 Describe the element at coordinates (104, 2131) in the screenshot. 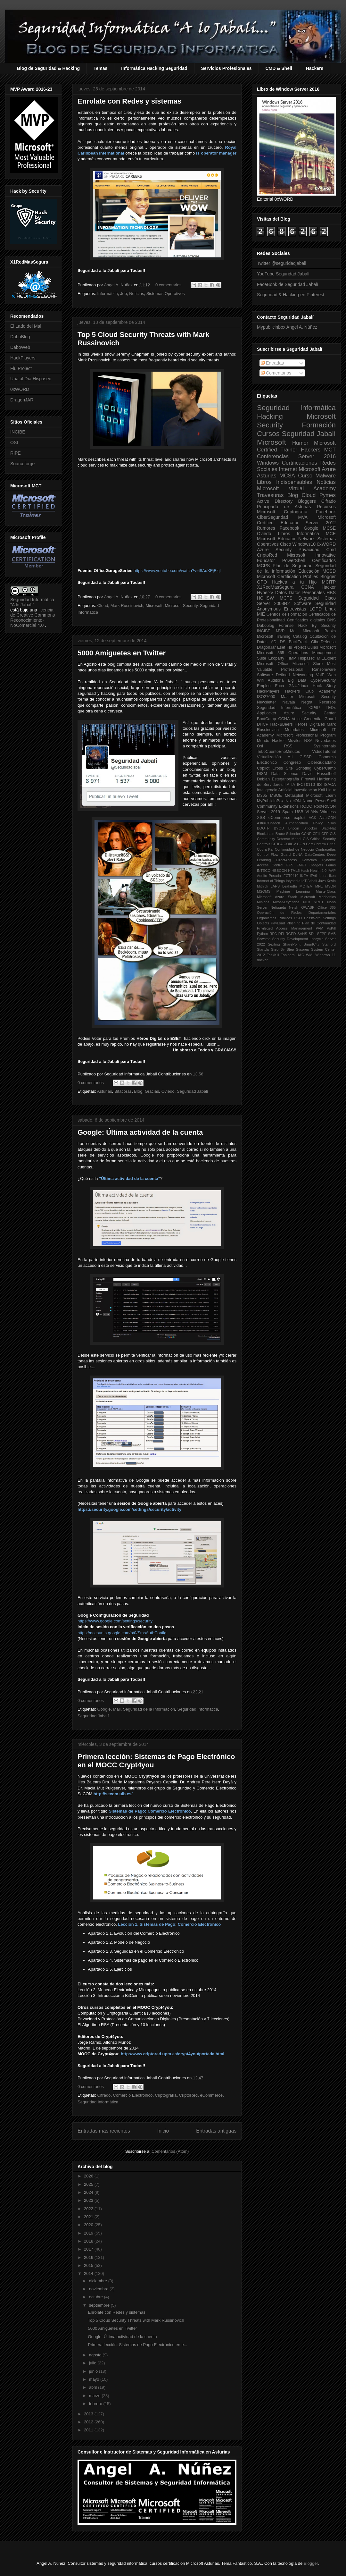

I see `Entradas más recientes` at that location.